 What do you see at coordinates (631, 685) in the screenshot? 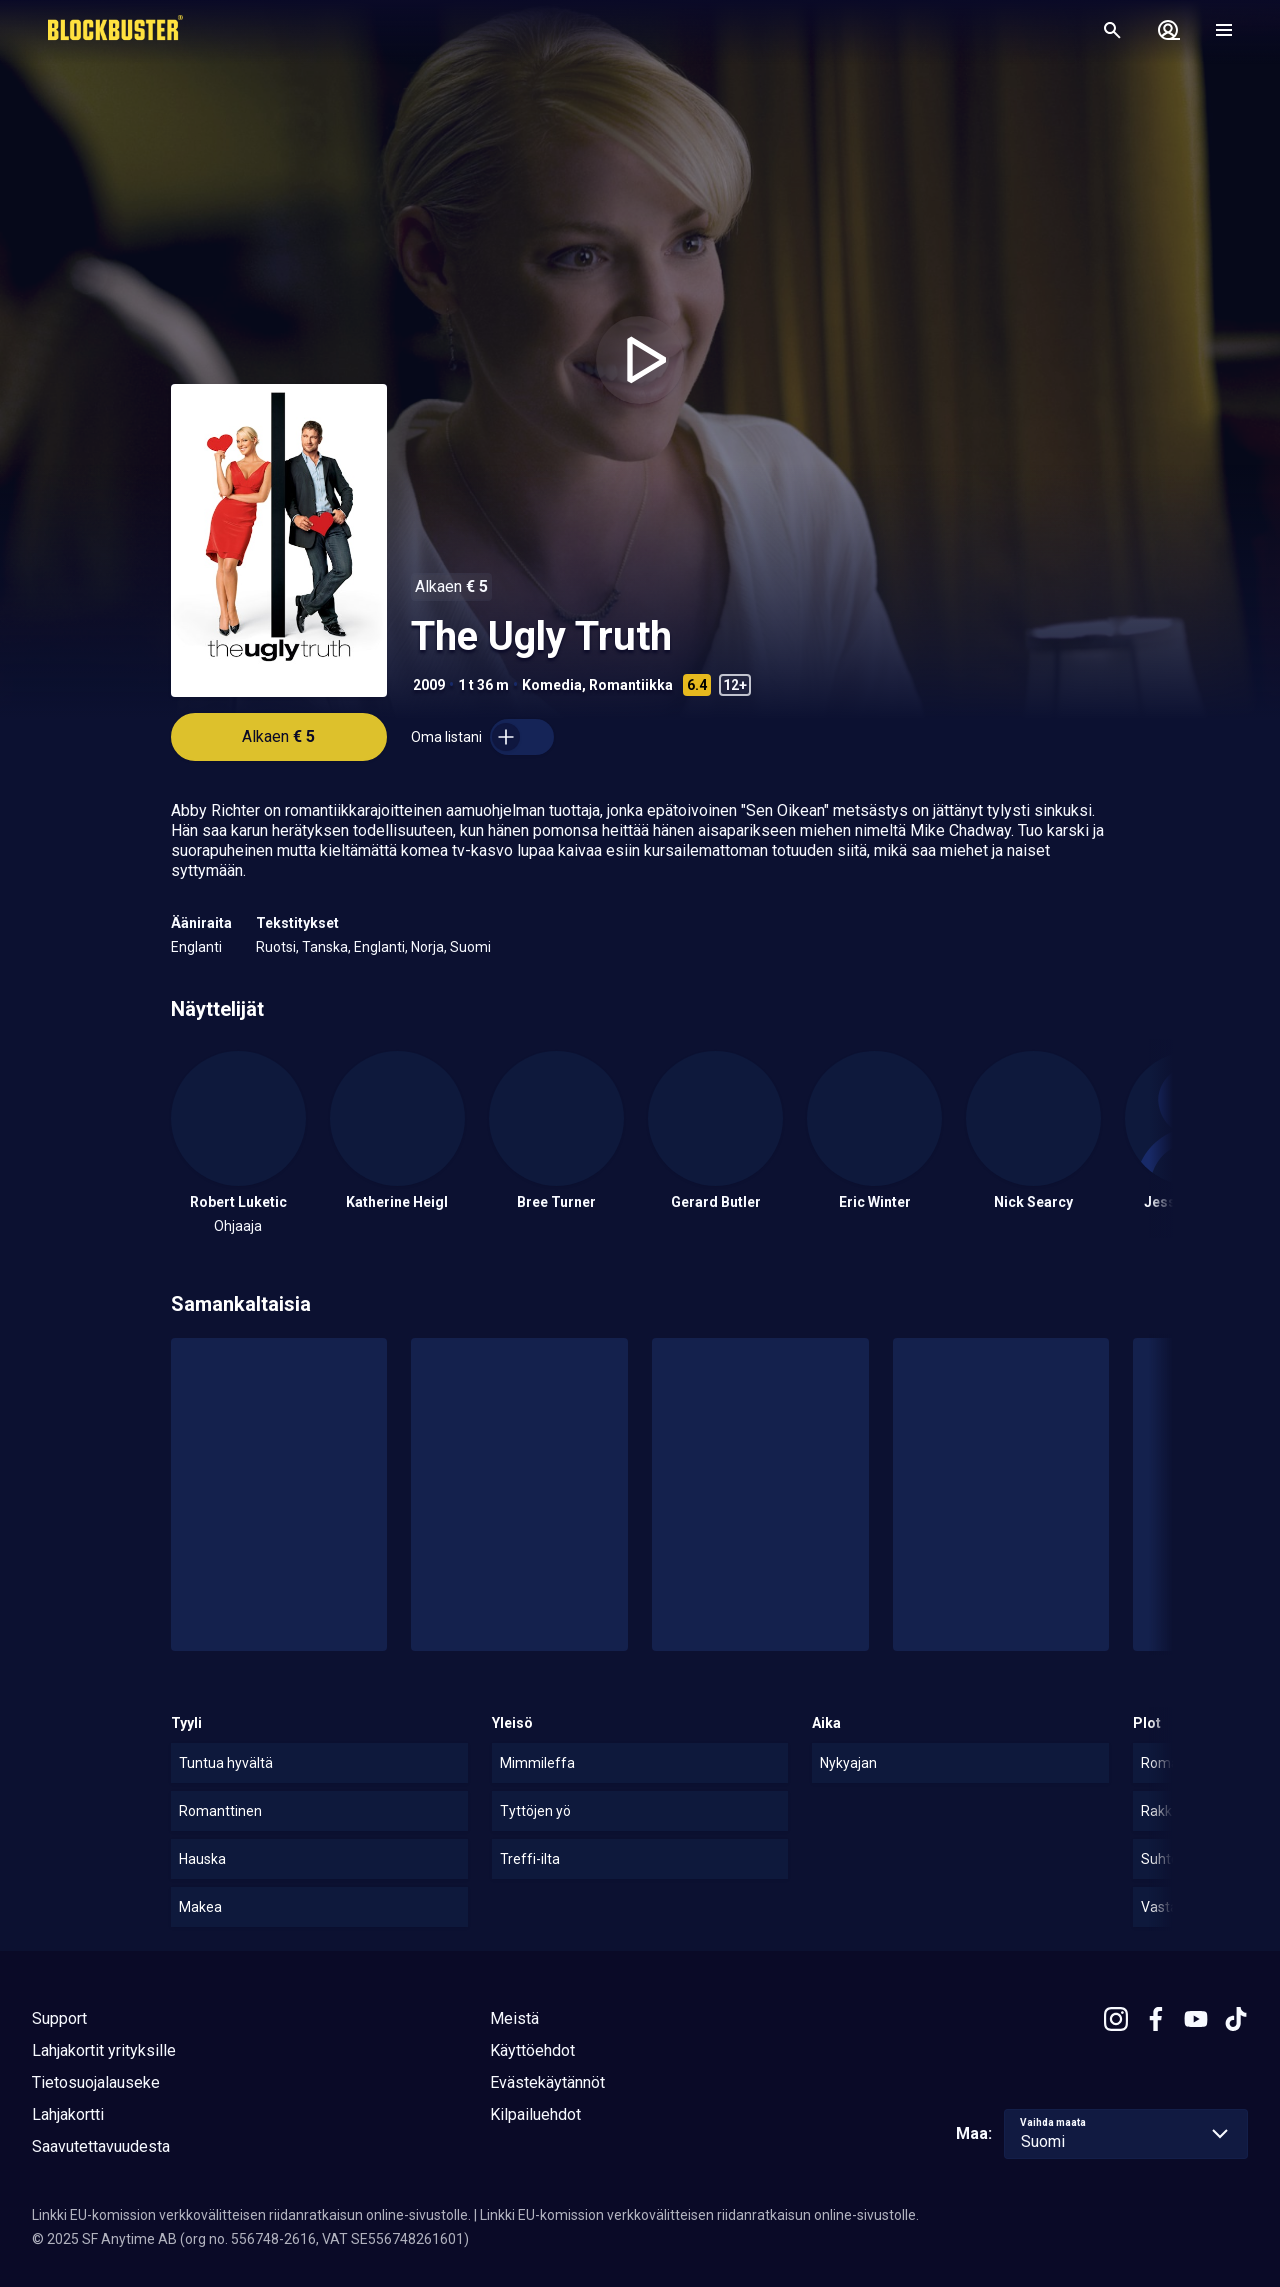
I see `Romantiikka` at bounding box center [631, 685].